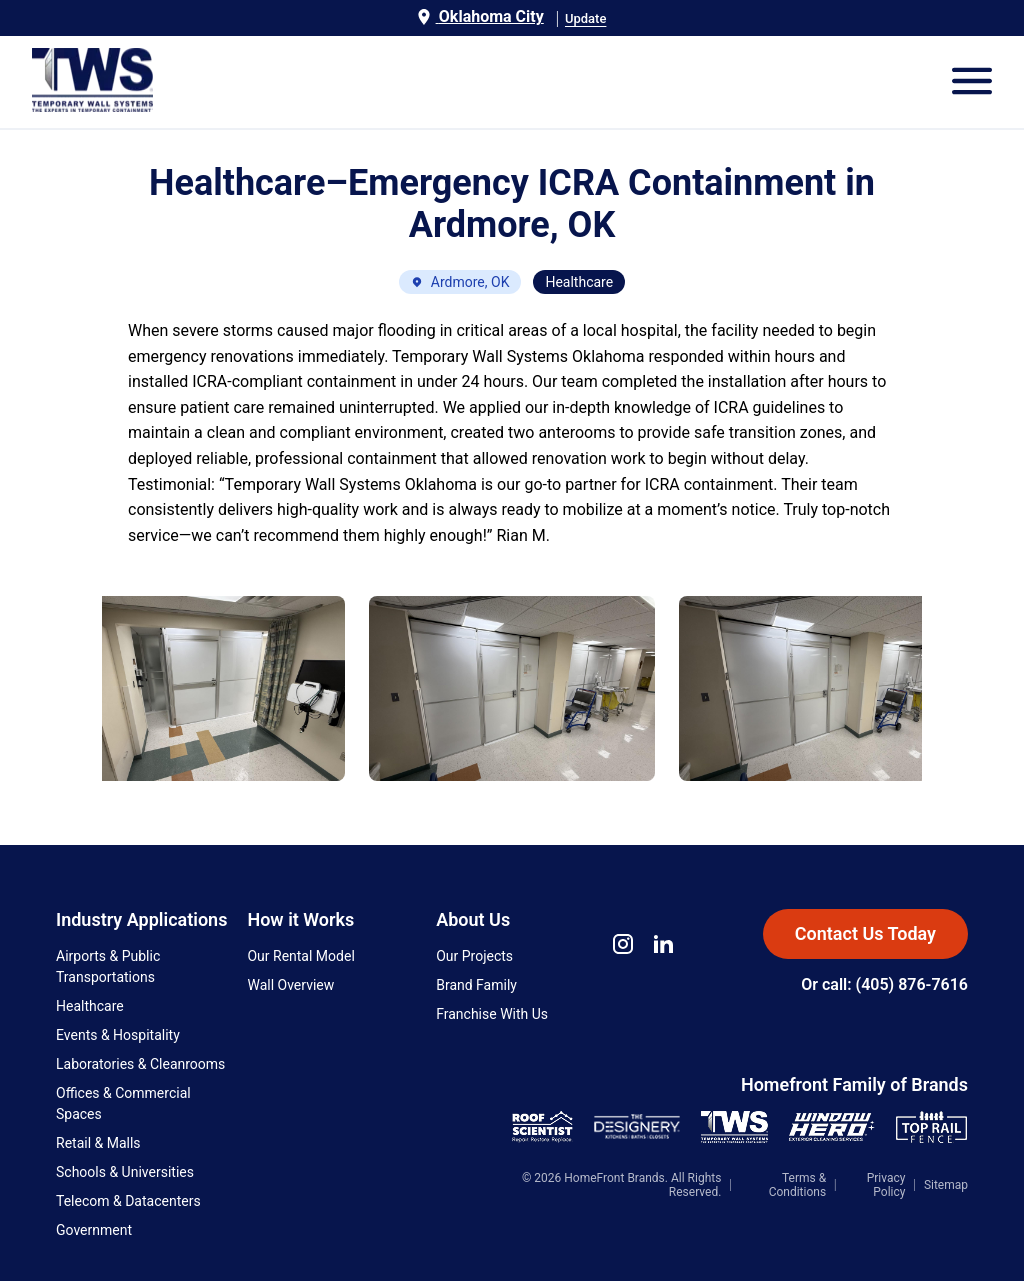  Describe the element at coordinates (118, 1035) in the screenshot. I see `Events & Hospitality` at that location.